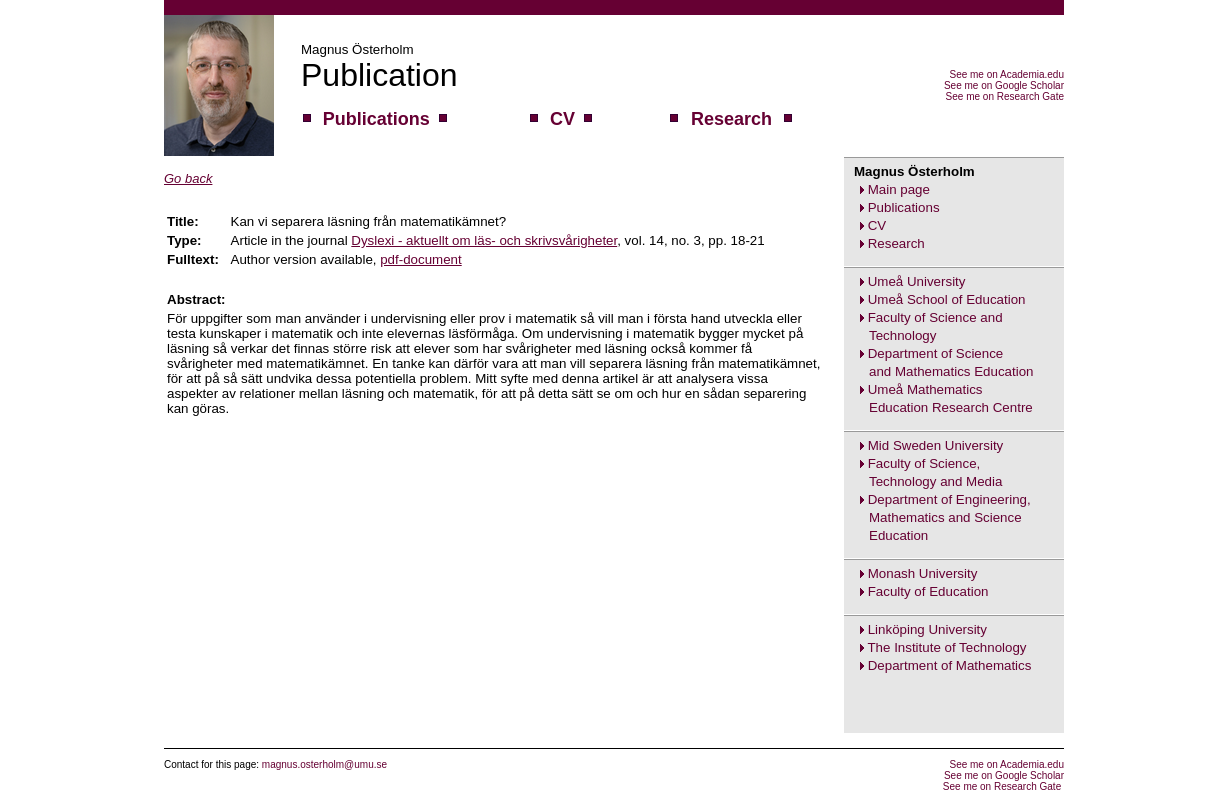  Describe the element at coordinates (936, 445) in the screenshot. I see `Mid Sweden University` at that location.